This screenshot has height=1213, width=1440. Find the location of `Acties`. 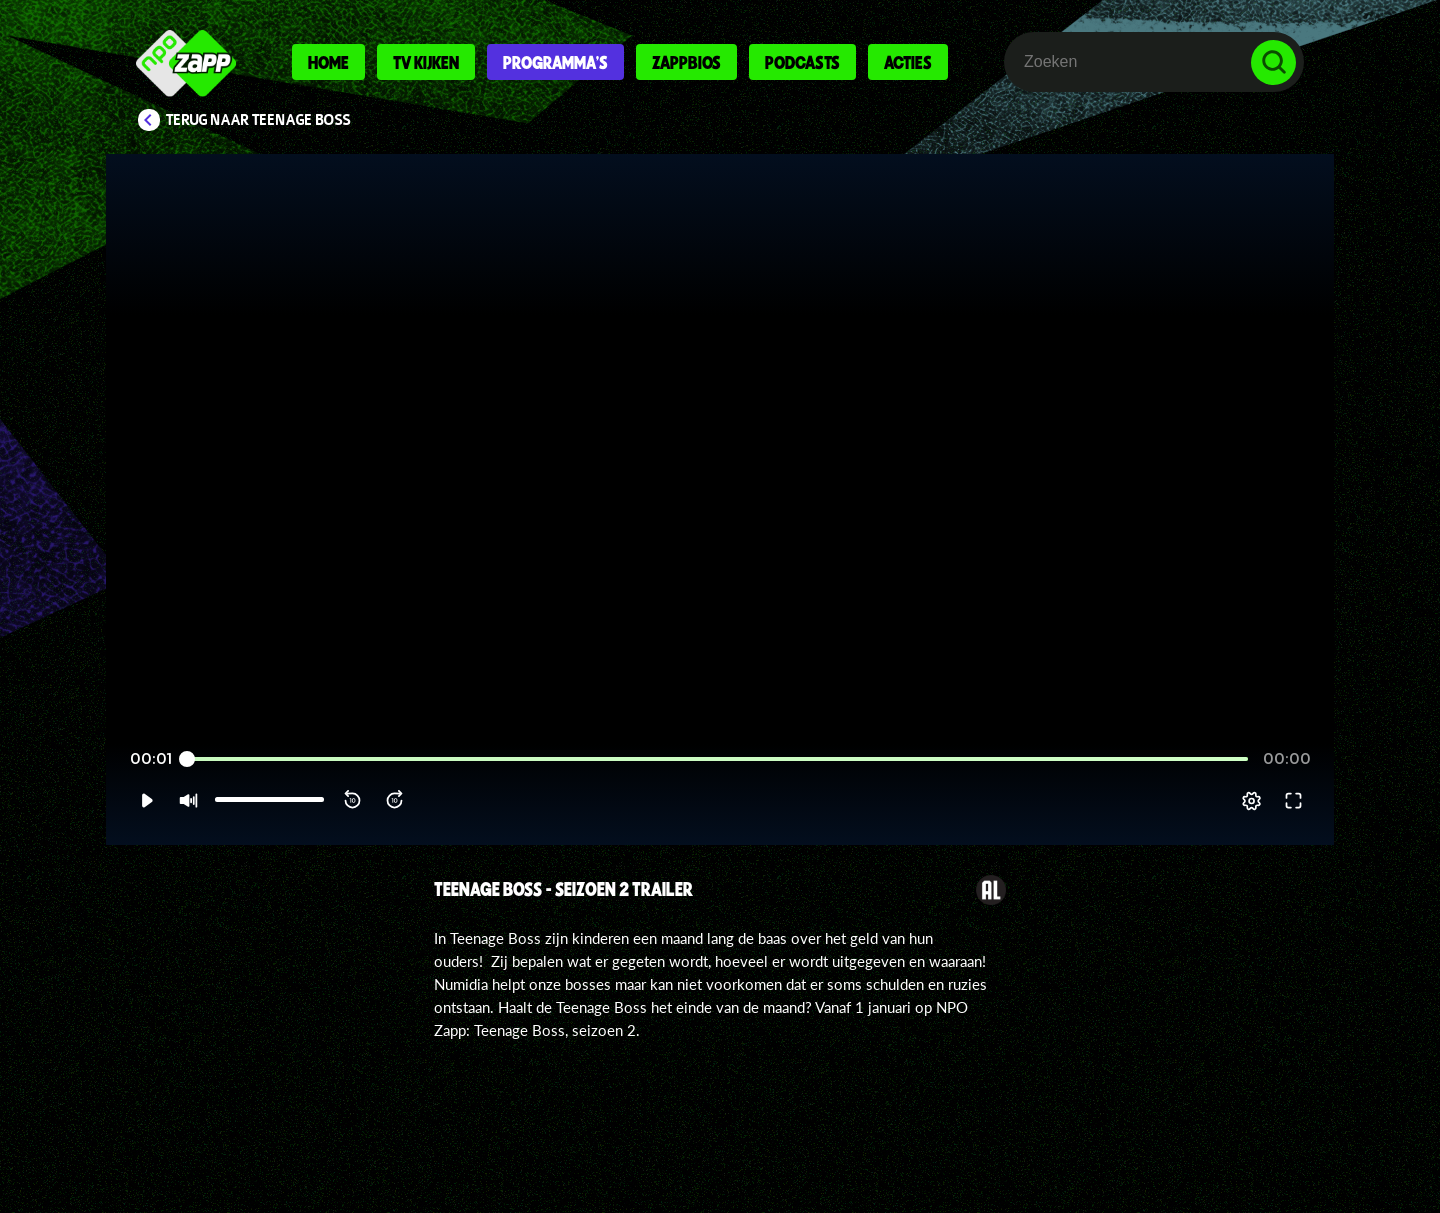

Acties is located at coordinates (908, 62).